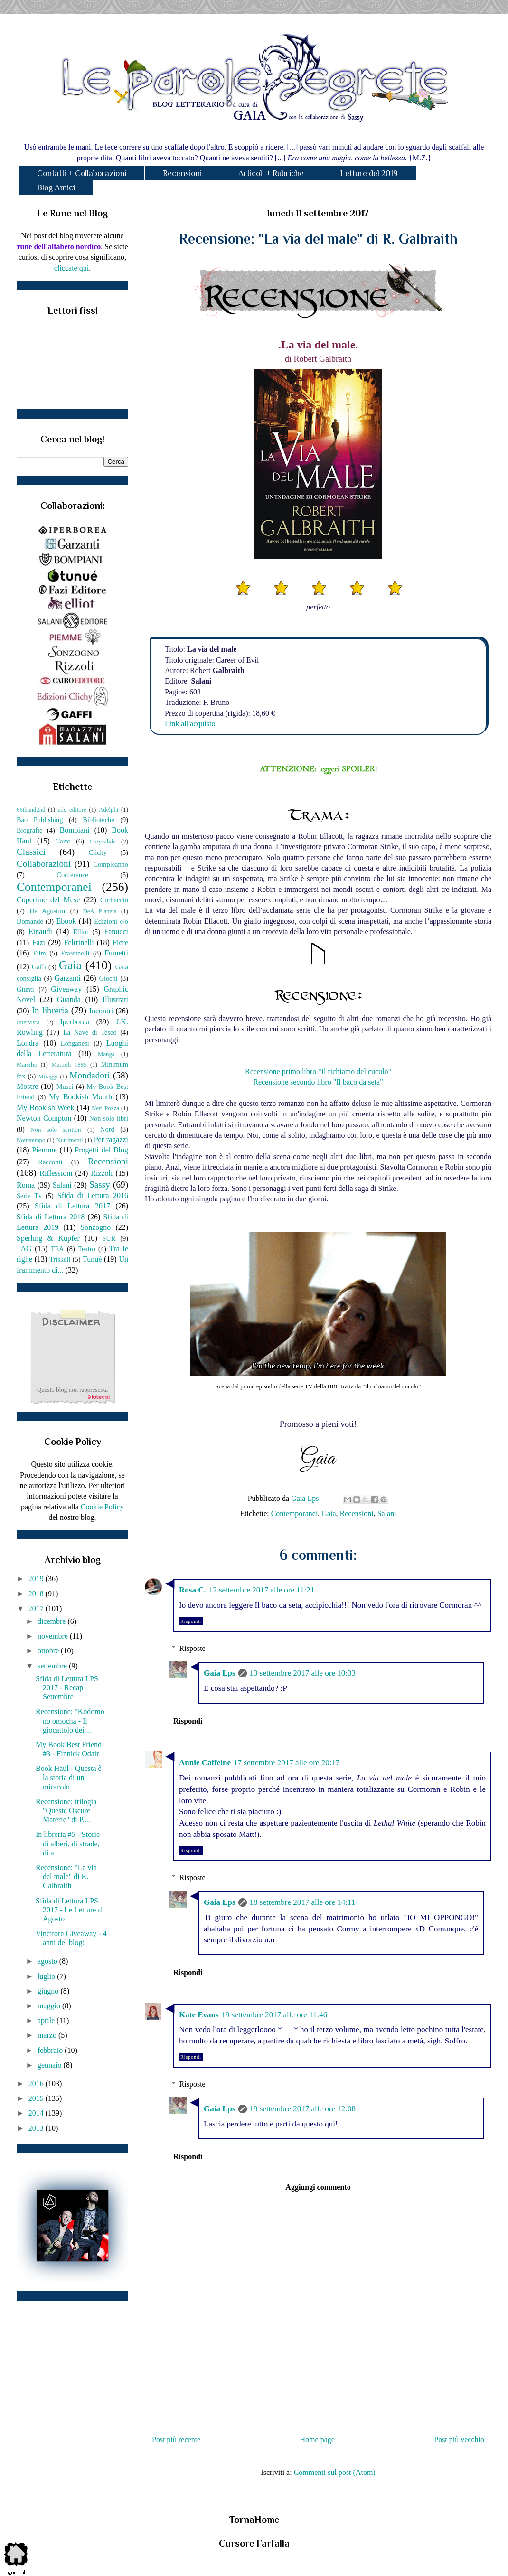 Image resolution: width=508 pixels, height=2576 pixels. I want to click on Recensione: "La via del male" di R. Galbraith, so click(66, 1877).